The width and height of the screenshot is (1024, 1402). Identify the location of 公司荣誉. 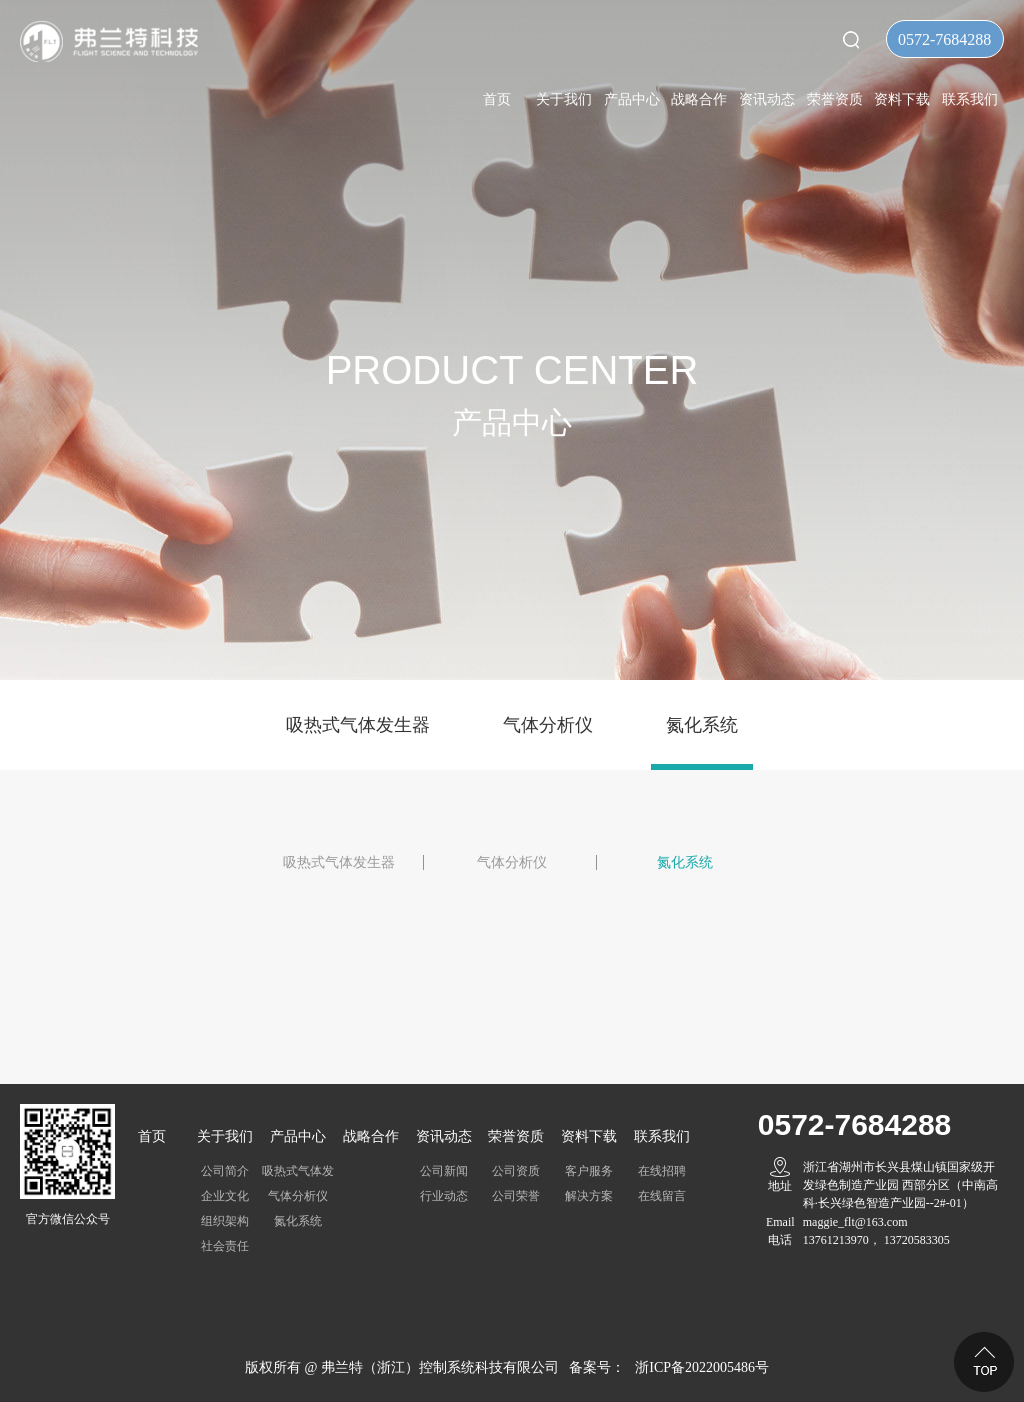
(516, 1196).